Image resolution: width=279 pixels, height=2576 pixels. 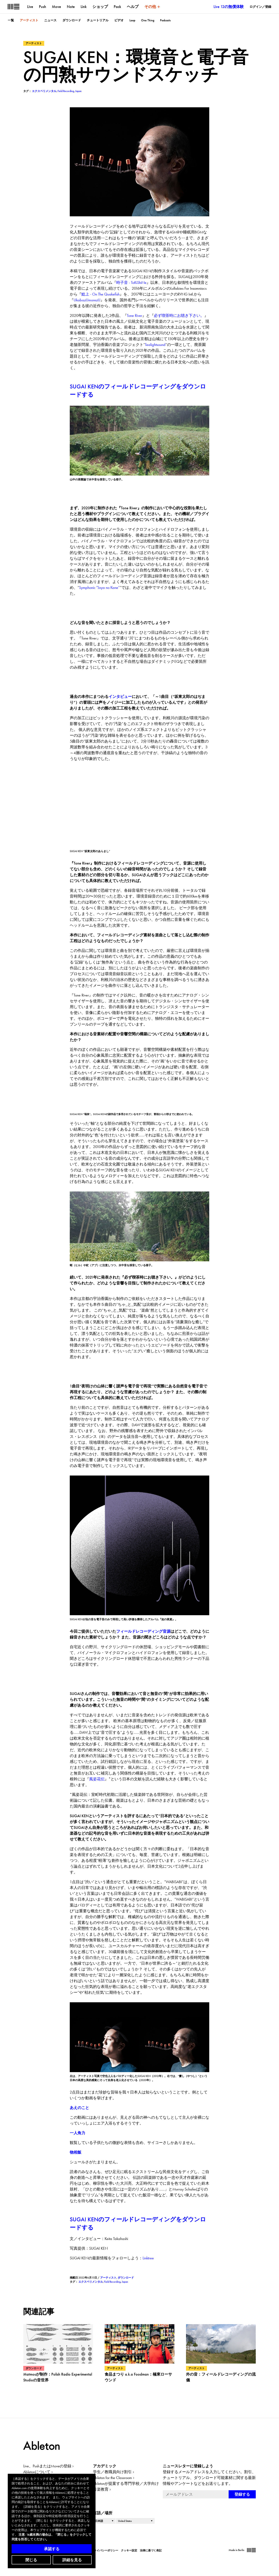 What do you see at coordinates (31, 2559) in the screenshot?
I see `閉じる` at bounding box center [31, 2559].